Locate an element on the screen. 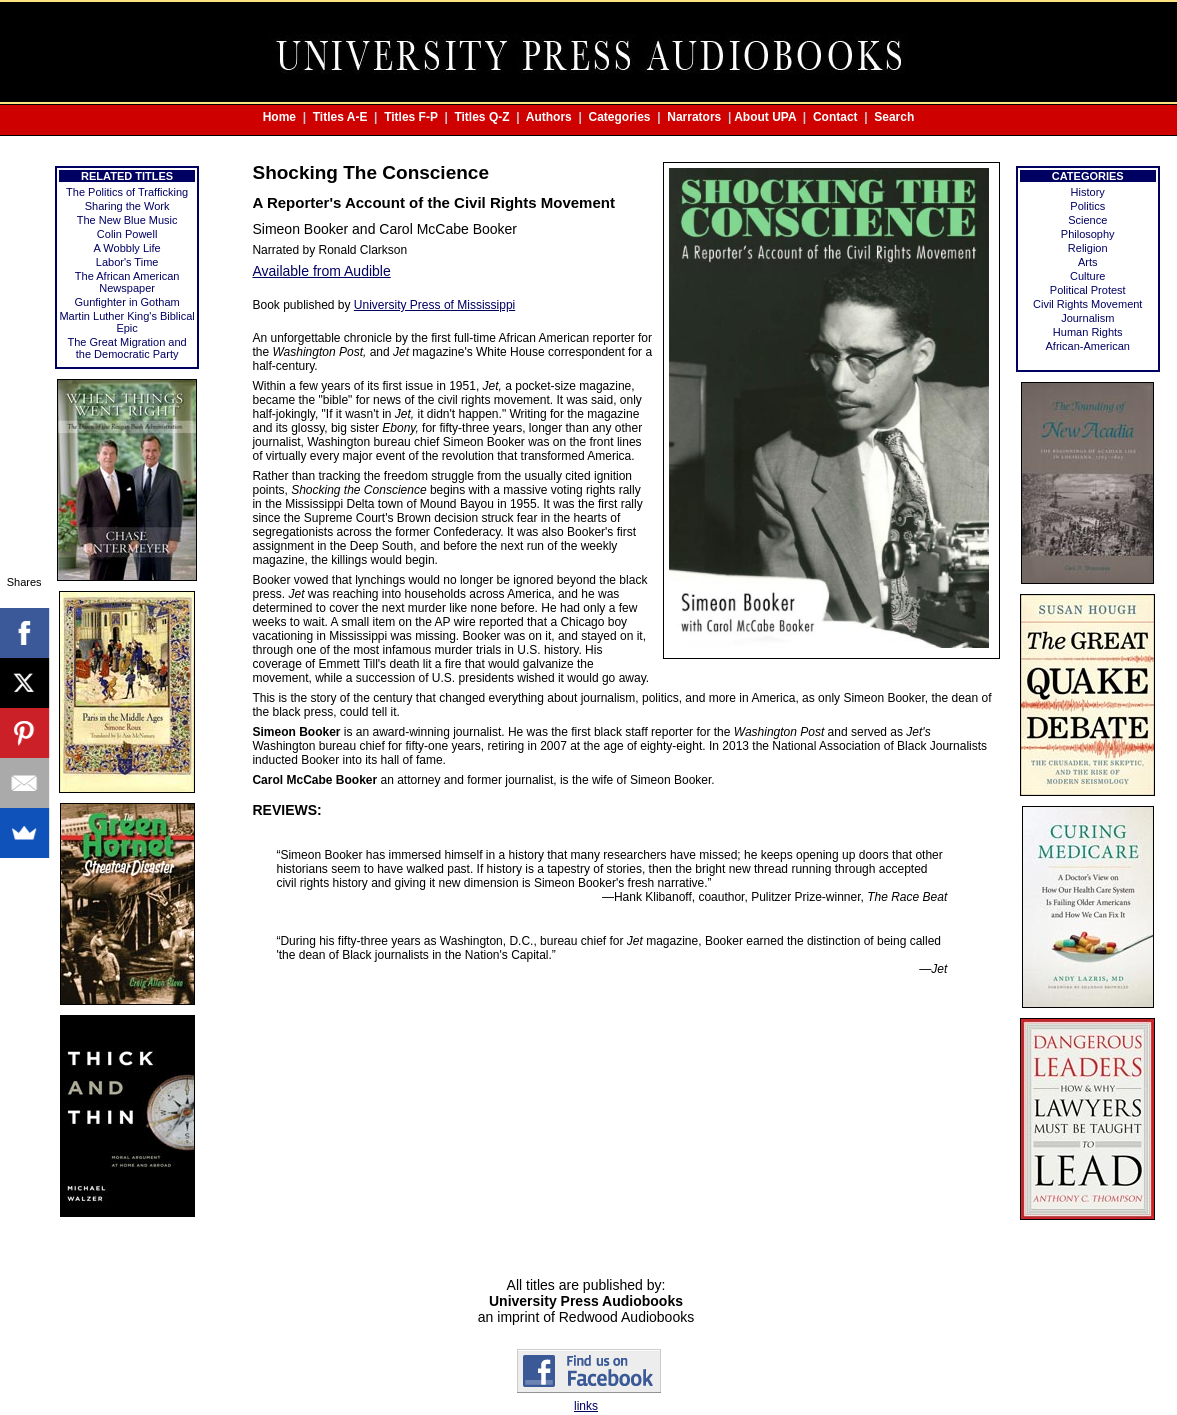 This screenshot has width=1177, height=1415. Journalism is located at coordinates (1087, 318).